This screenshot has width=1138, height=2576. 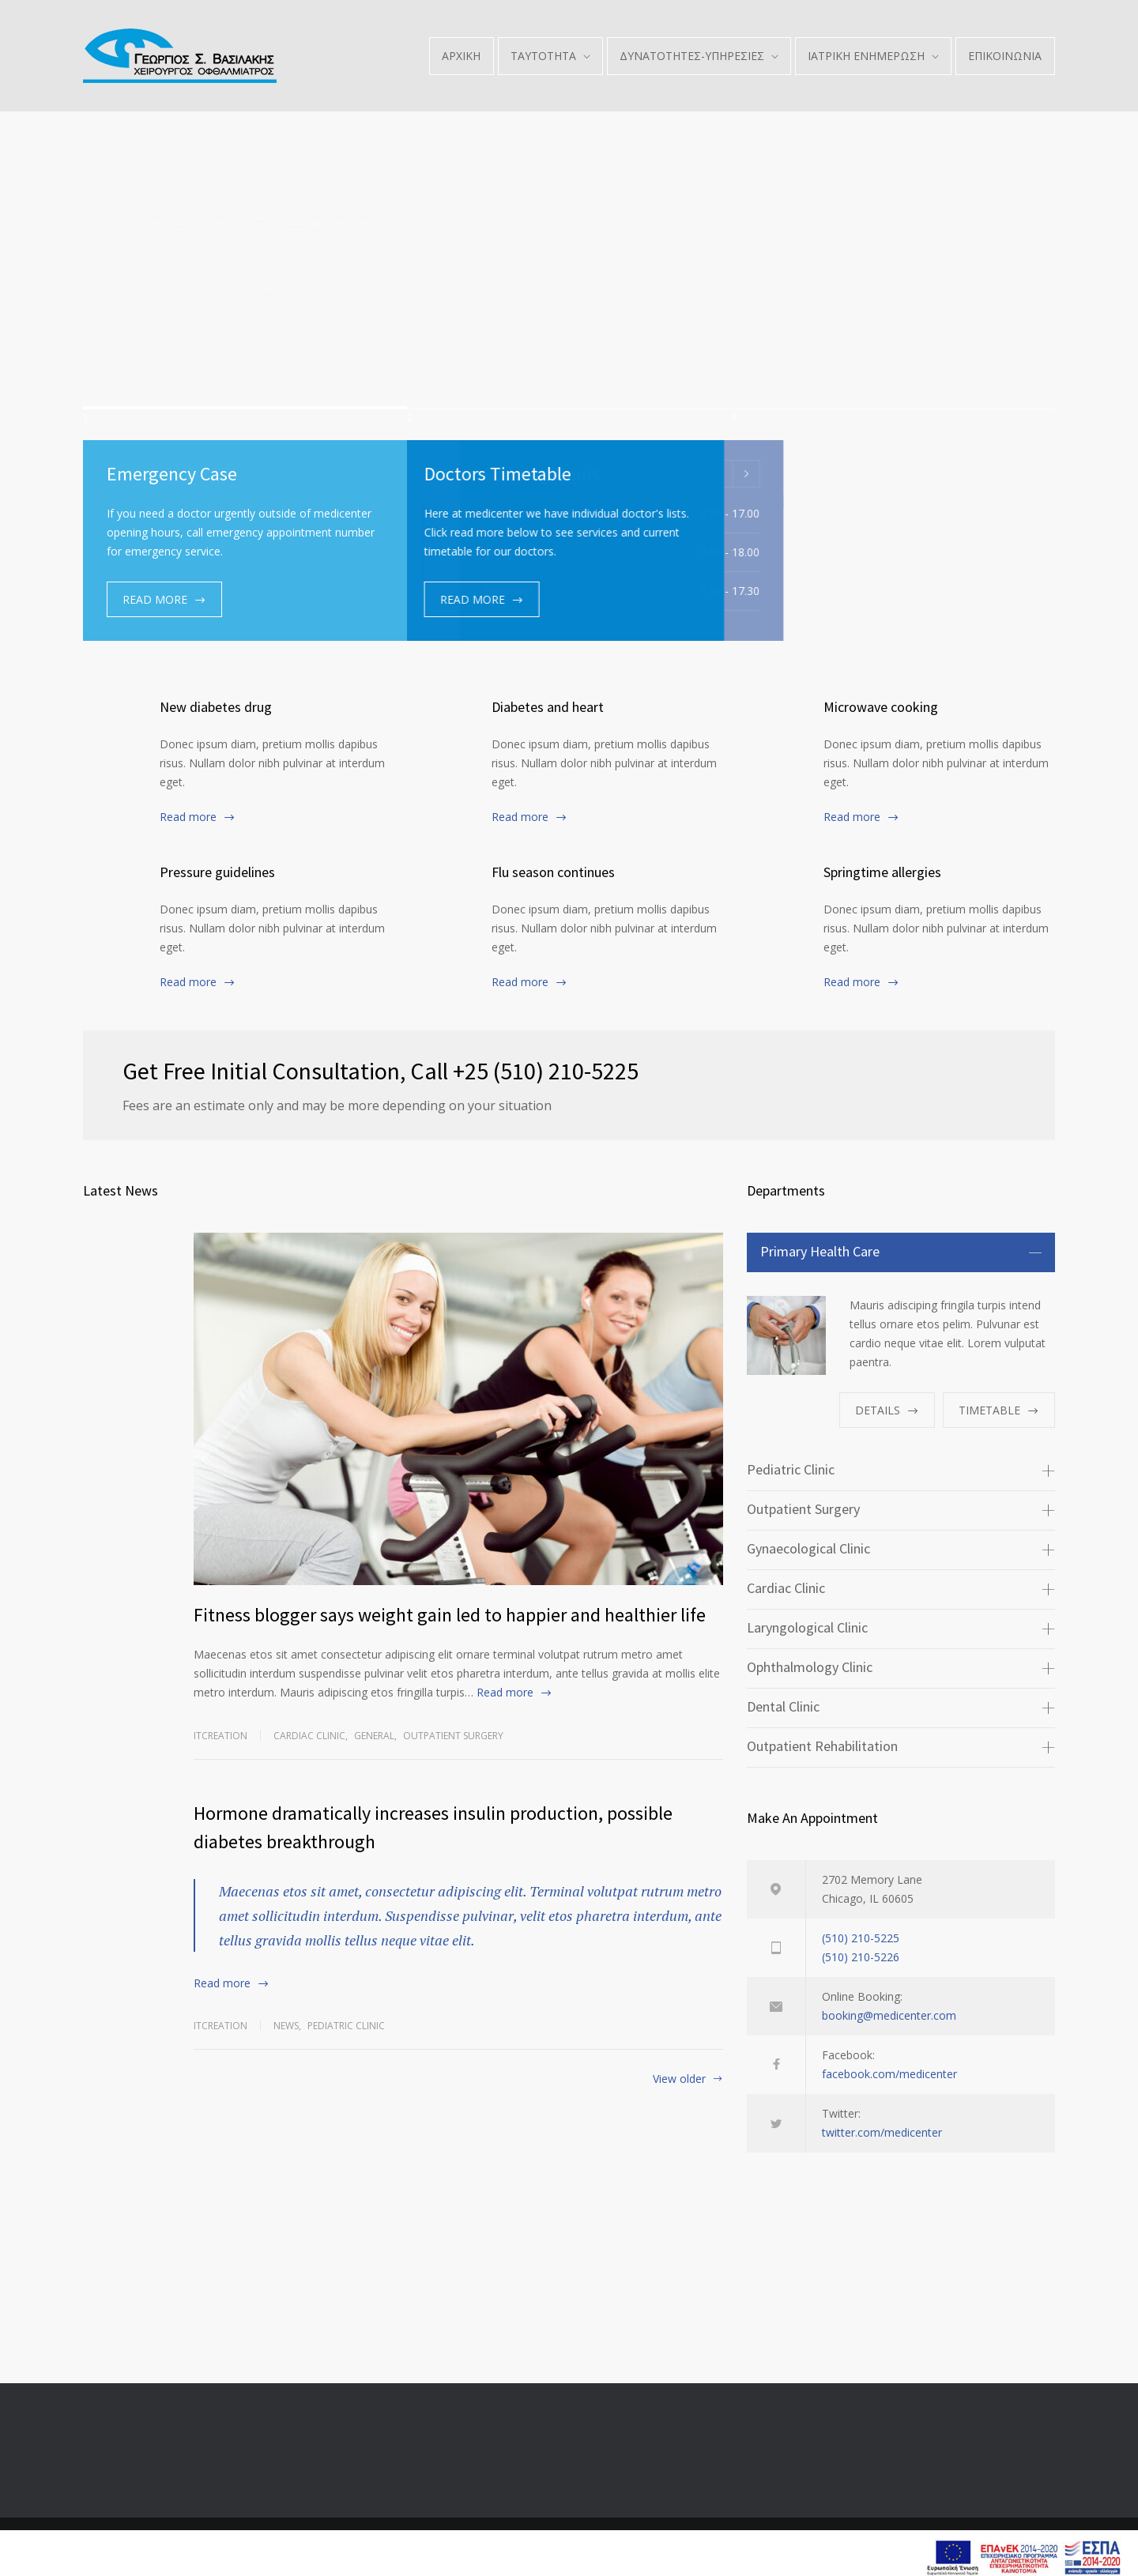 I want to click on TIMETABLE, so click(x=989, y=1410).